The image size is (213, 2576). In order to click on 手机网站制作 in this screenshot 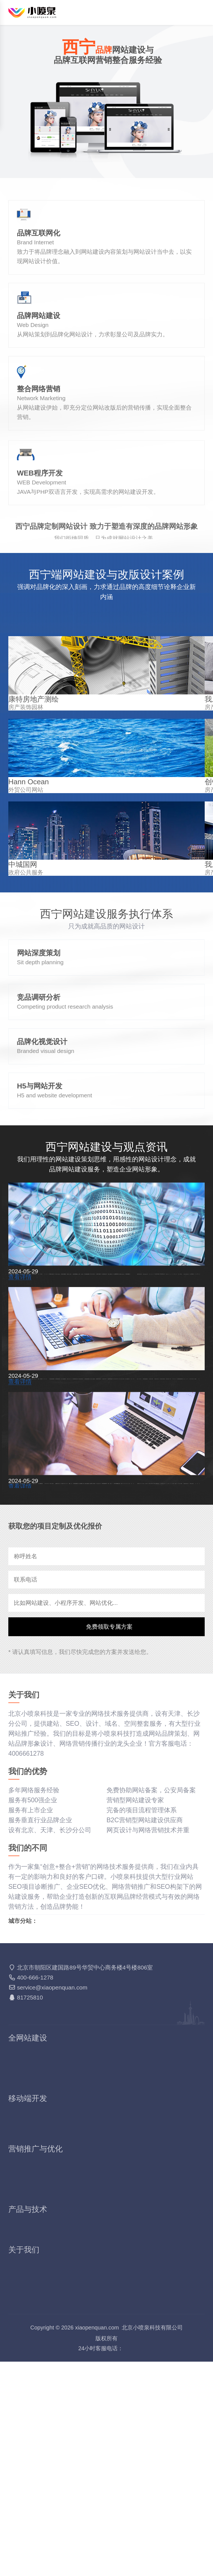, I will do `click(27, 2325)`.